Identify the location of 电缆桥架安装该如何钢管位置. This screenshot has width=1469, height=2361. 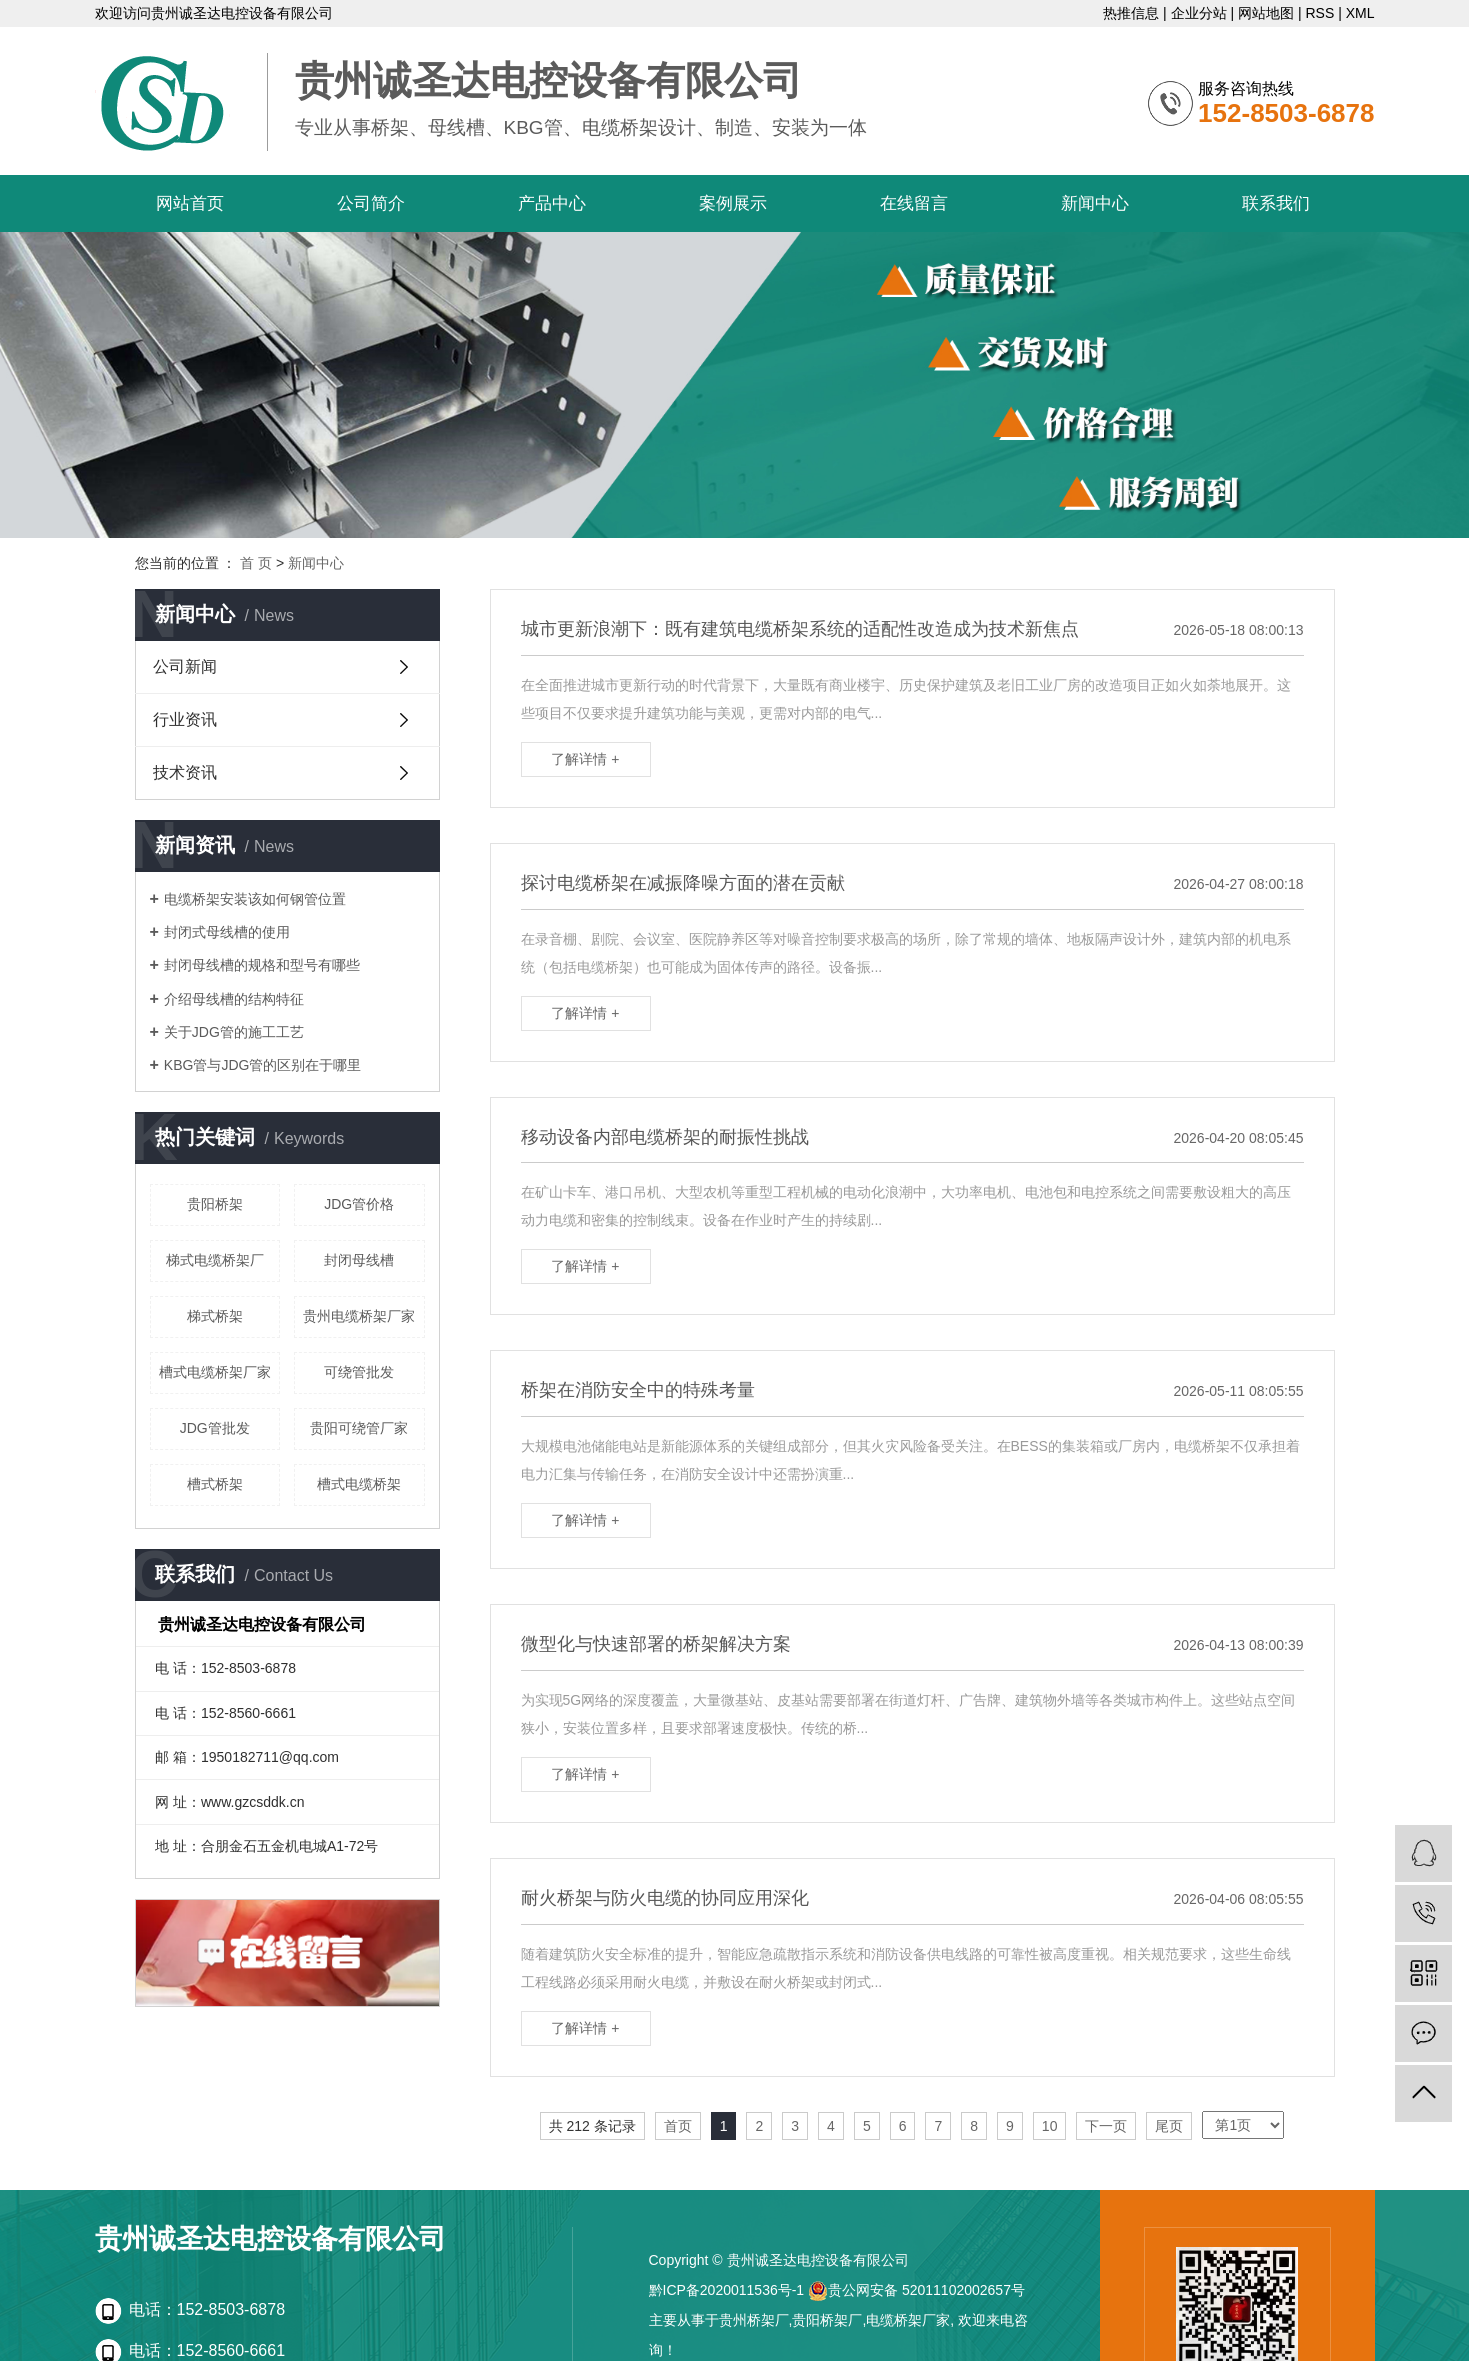
(255, 899).